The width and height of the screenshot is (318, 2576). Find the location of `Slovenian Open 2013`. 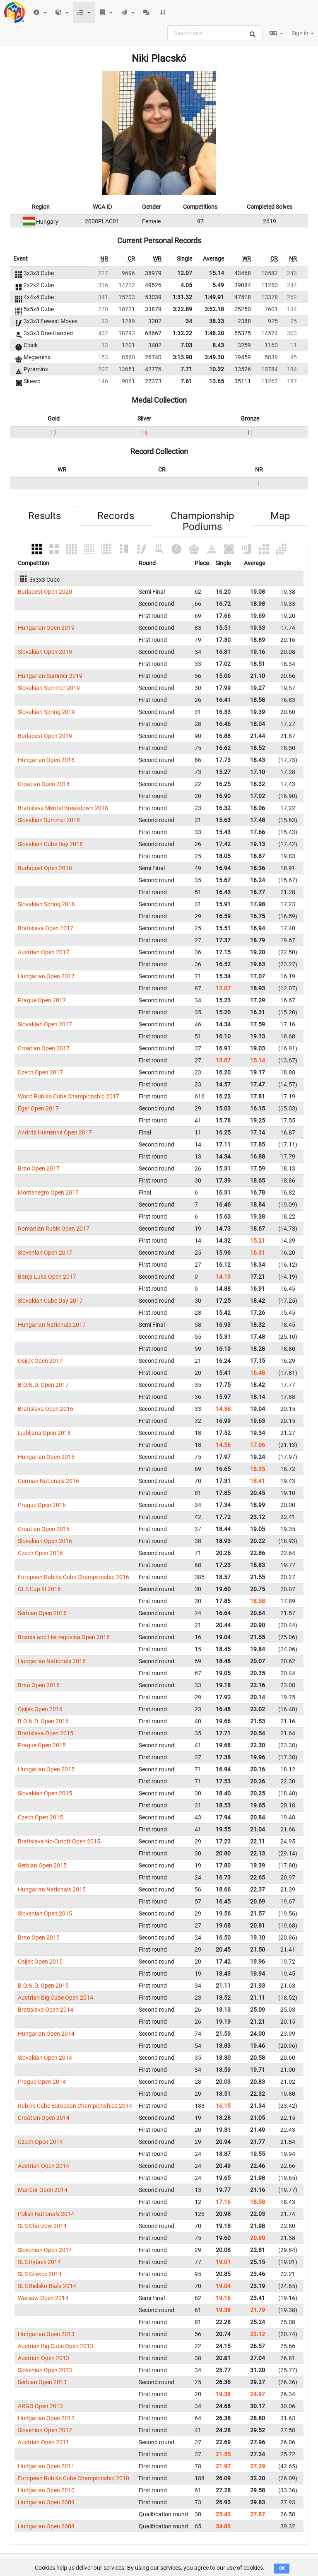

Slovenian Open 2013 is located at coordinates (45, 2370).